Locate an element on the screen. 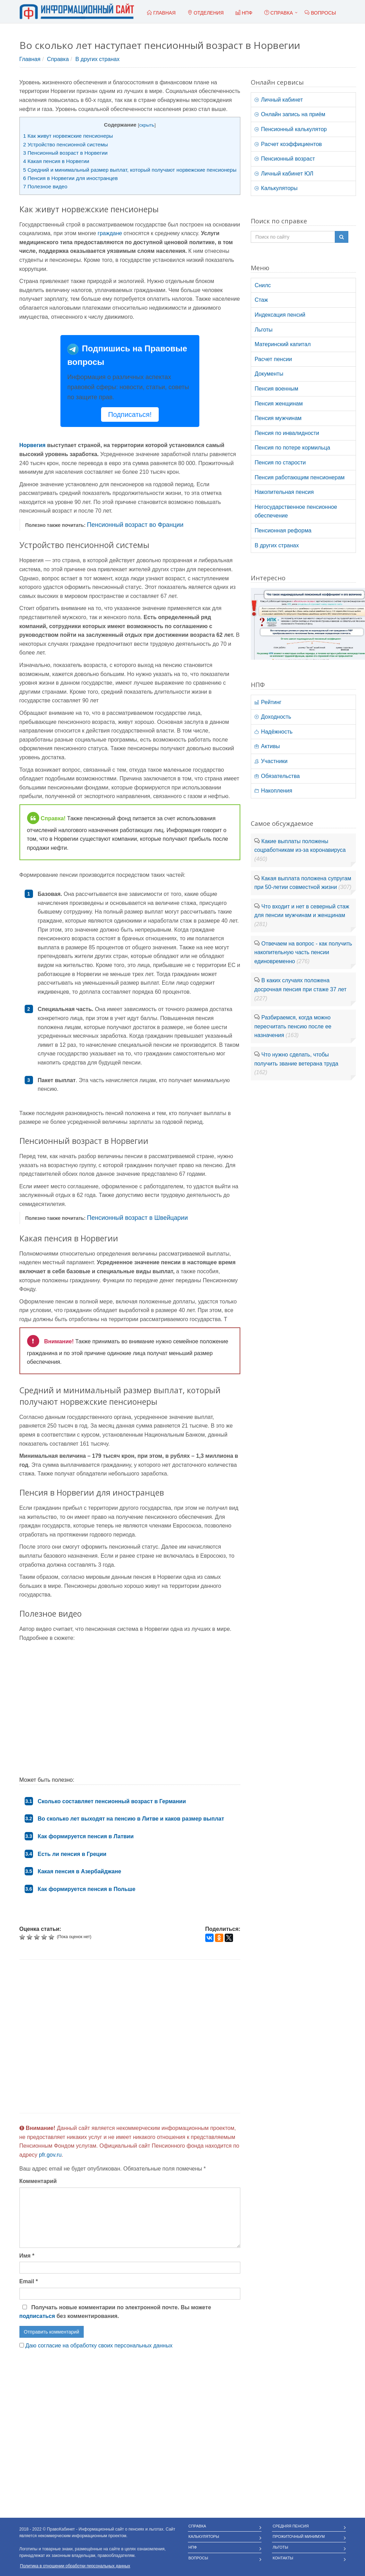 This screenshot has height=2576, width=365. Пенсия в Норвегии для иностранцев is located at coordinates (70, 178).